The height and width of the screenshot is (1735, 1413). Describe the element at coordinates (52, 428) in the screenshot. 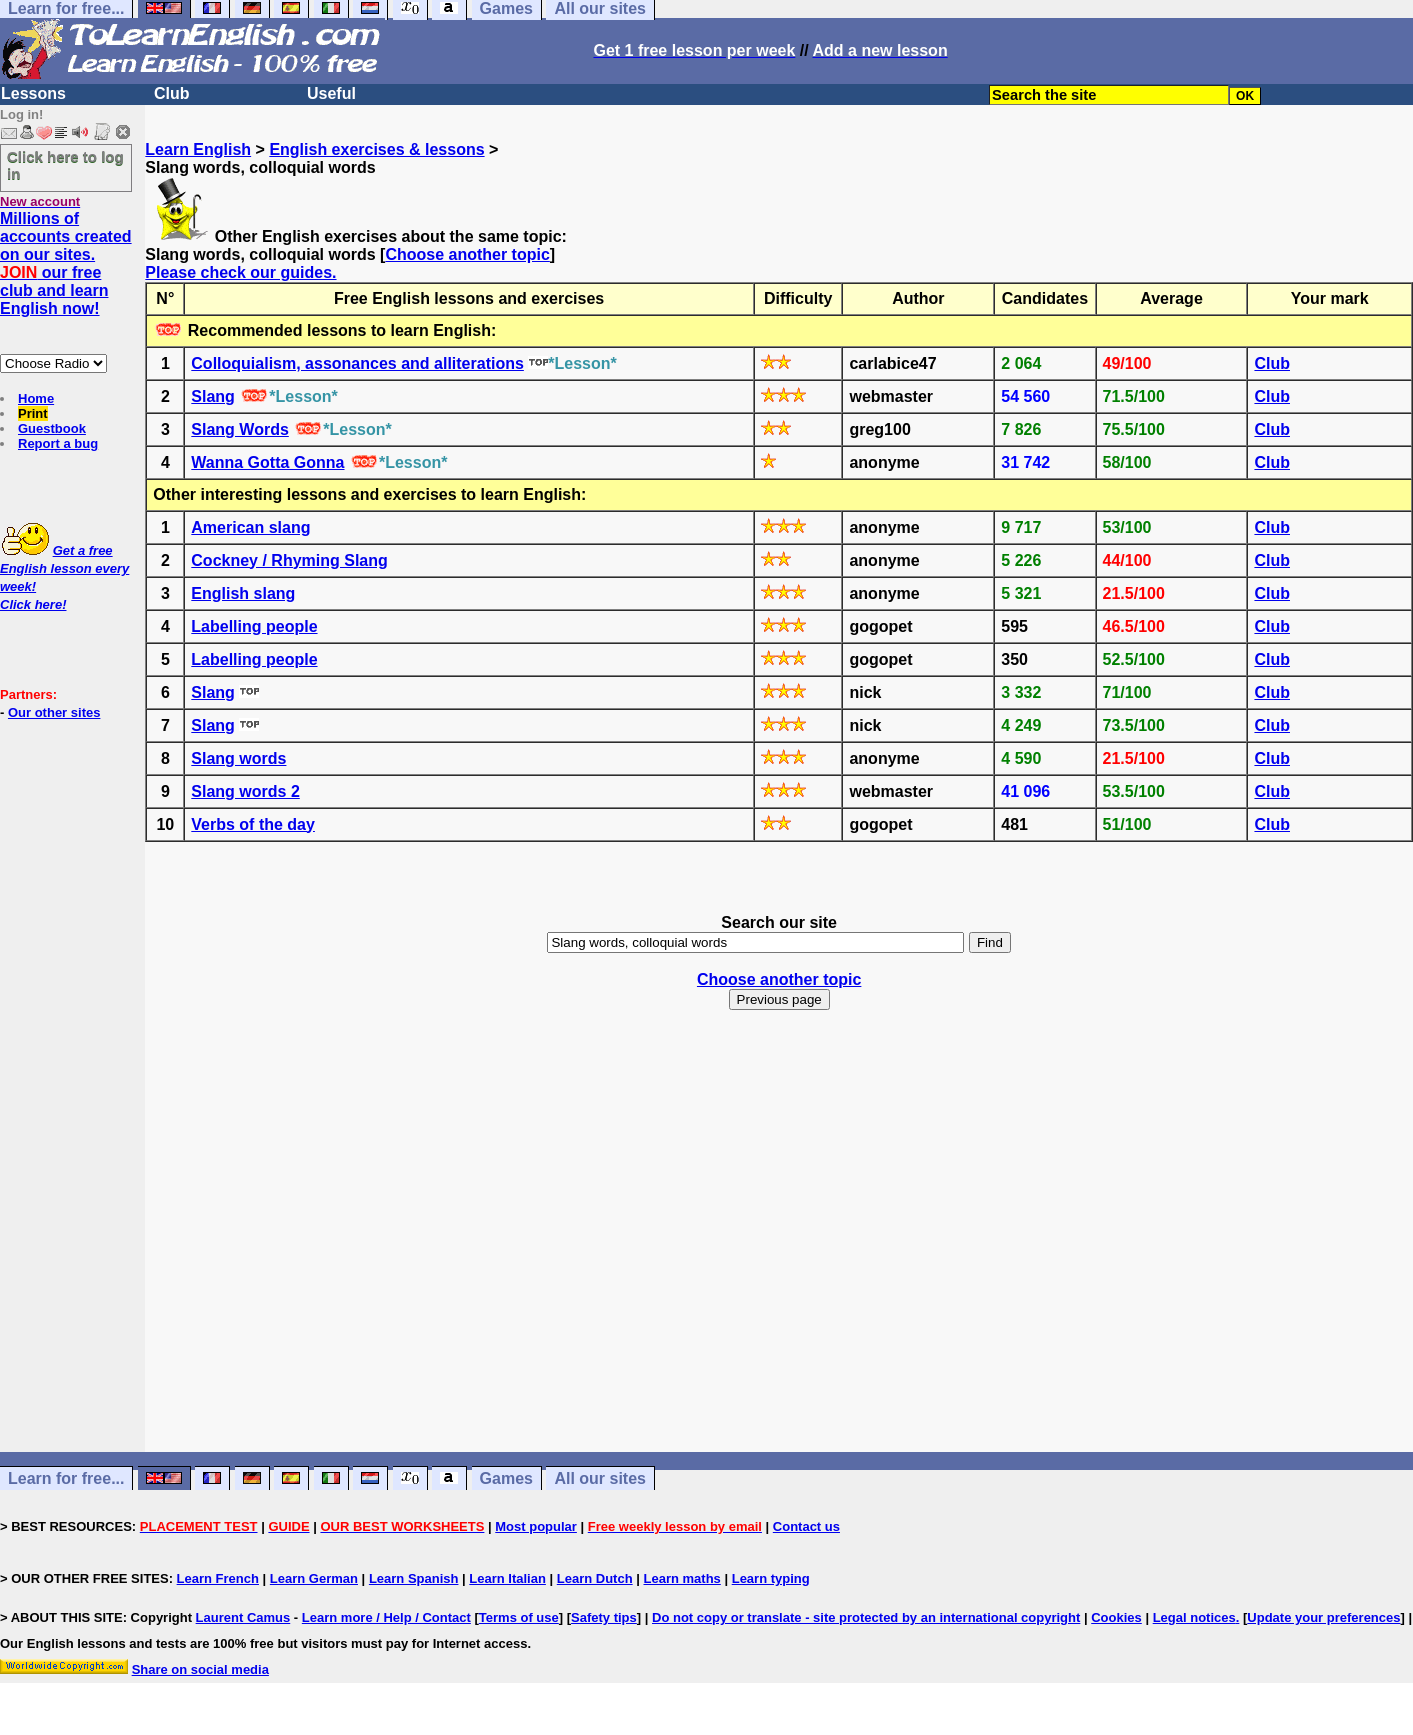

I see `Guestbook` at that location.